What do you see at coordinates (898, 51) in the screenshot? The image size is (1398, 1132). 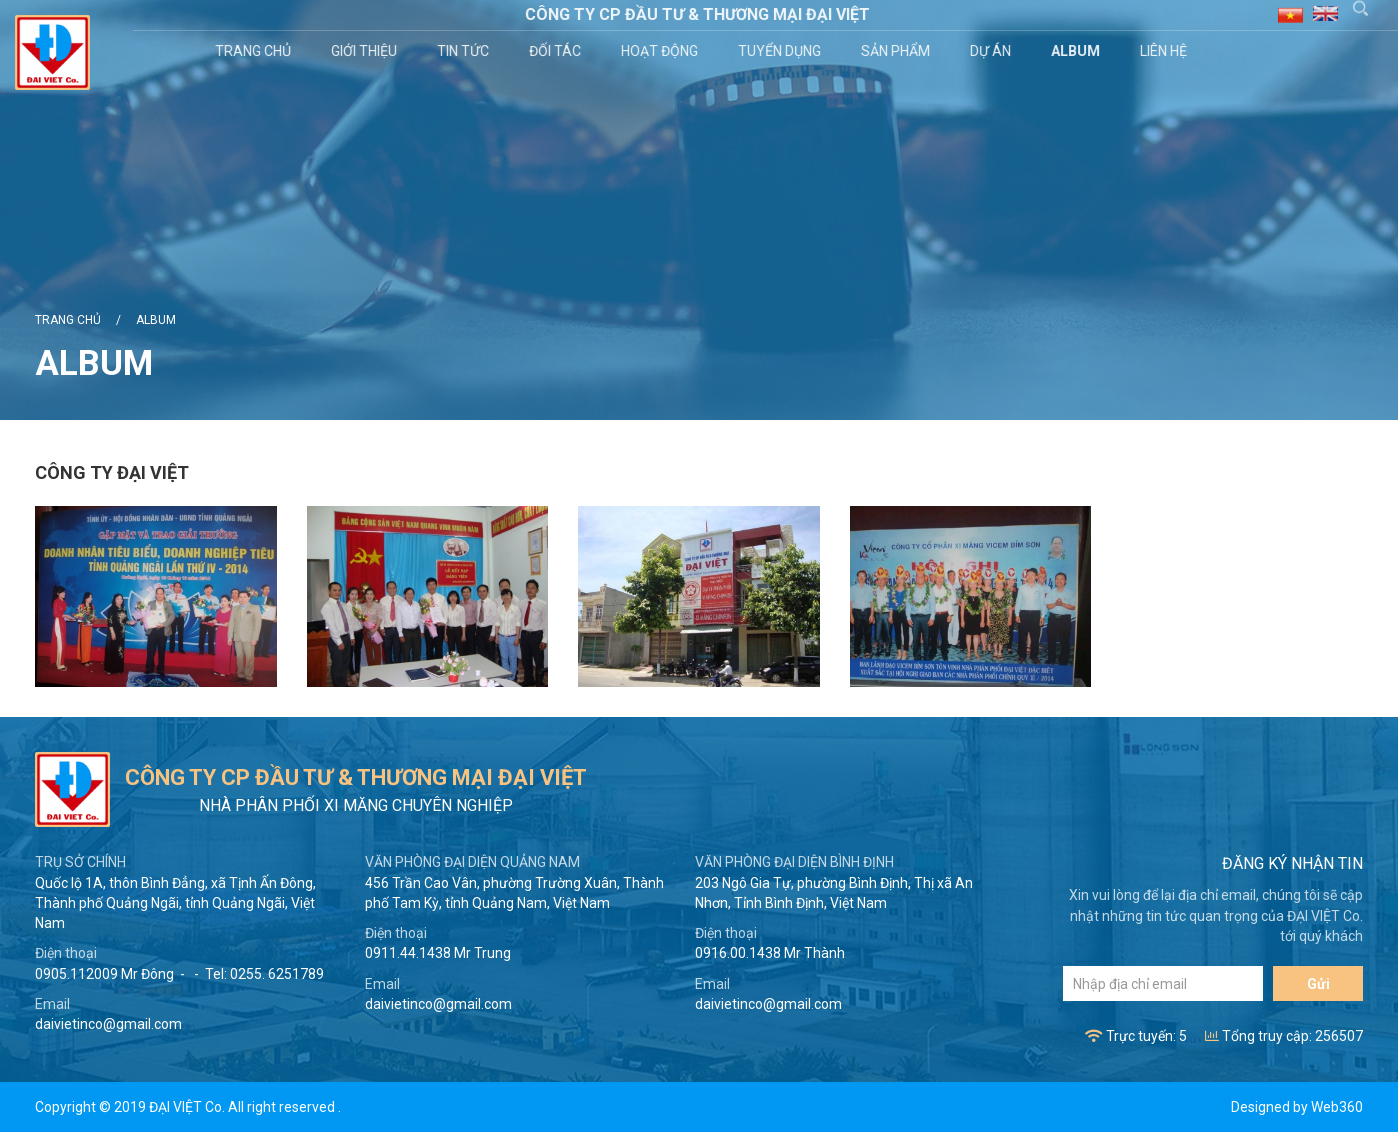 I see `Sản phẩm` at bounding box center [898, 51].